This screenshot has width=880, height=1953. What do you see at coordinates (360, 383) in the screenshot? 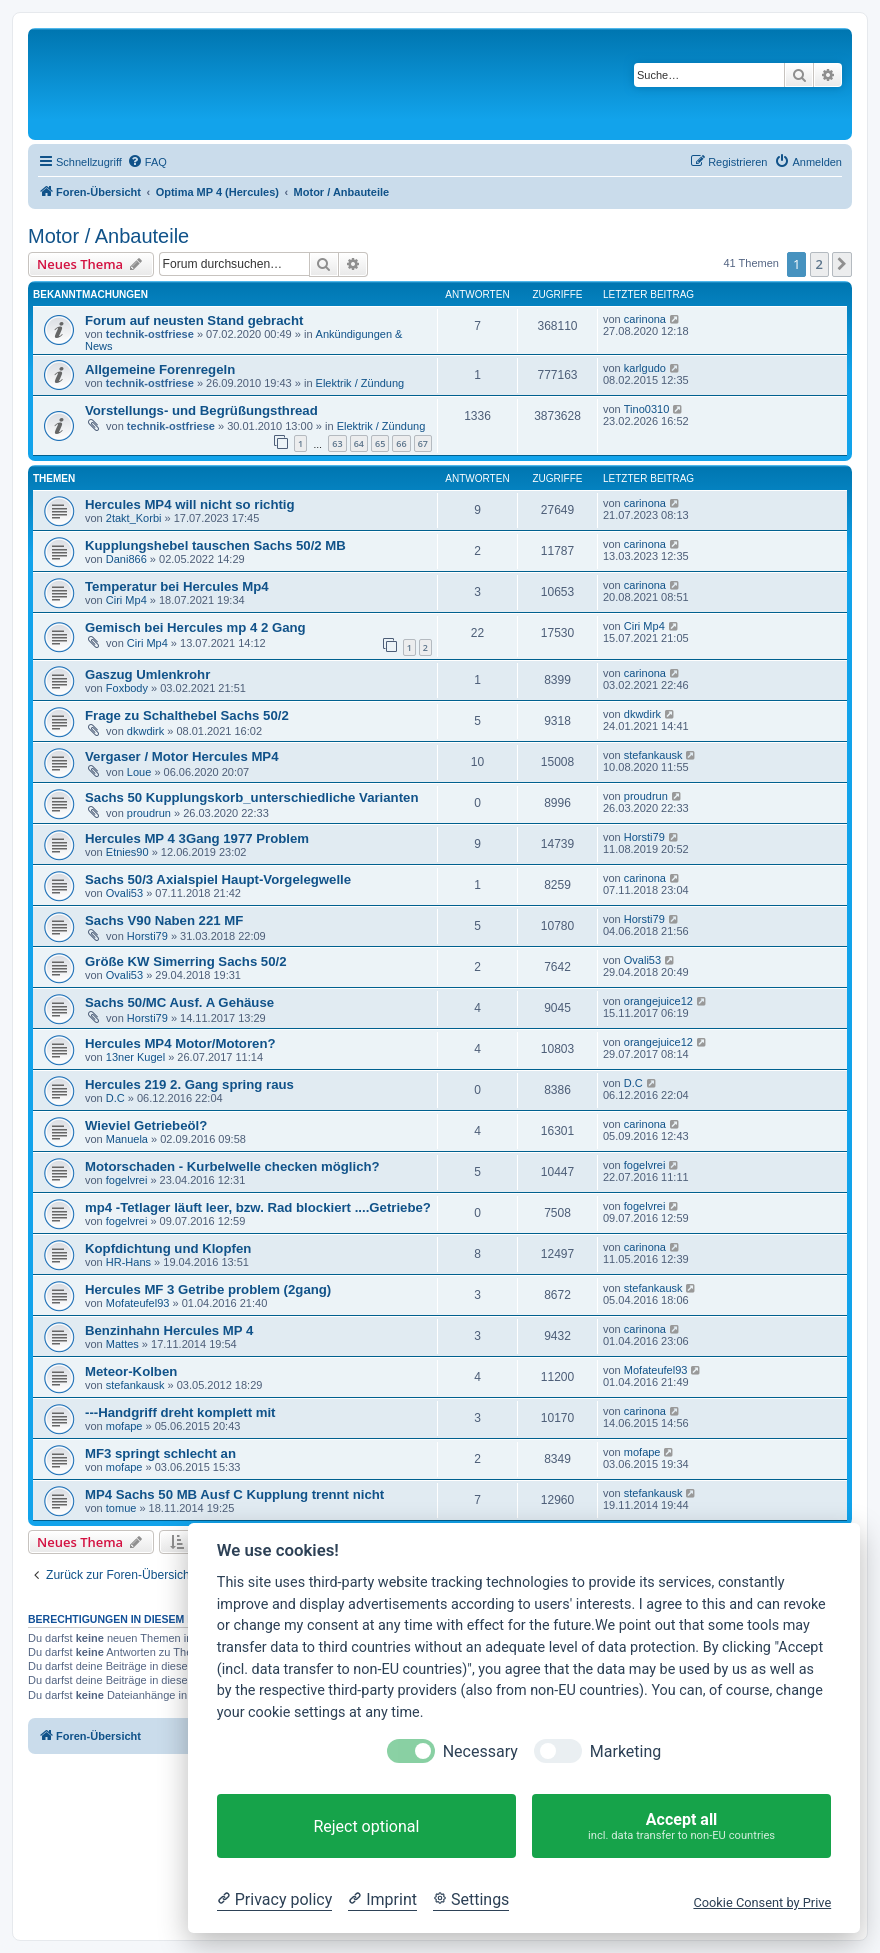
I see `Elektrik / Zündung` at bounding box center [360, 383].